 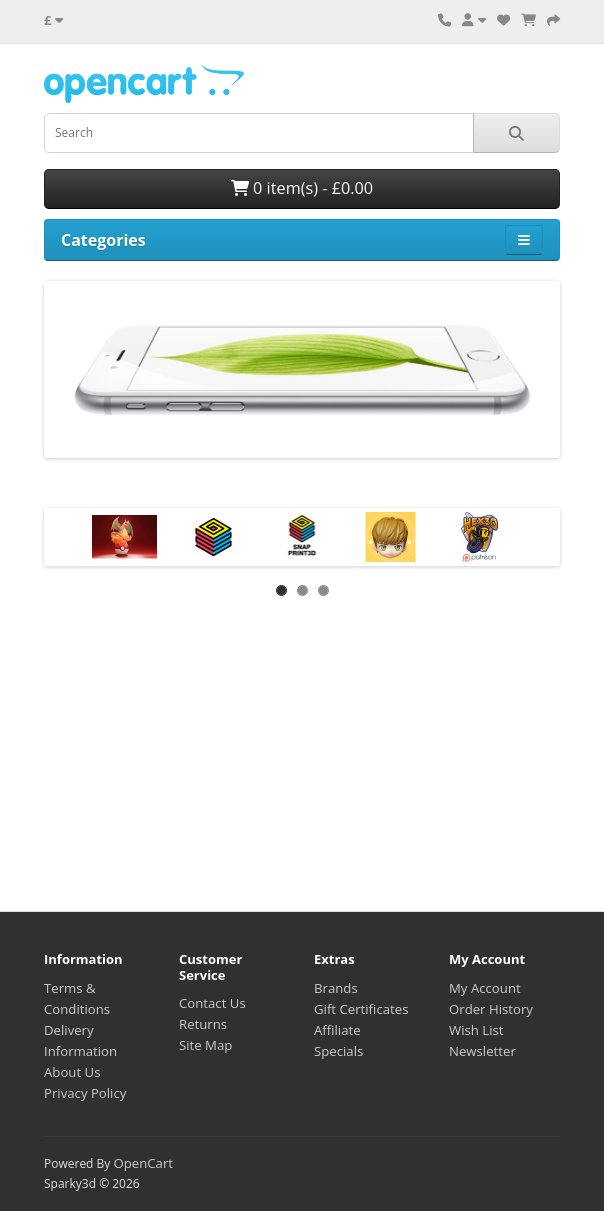 I want to click on Wish List, so click(x=476, y=1030).